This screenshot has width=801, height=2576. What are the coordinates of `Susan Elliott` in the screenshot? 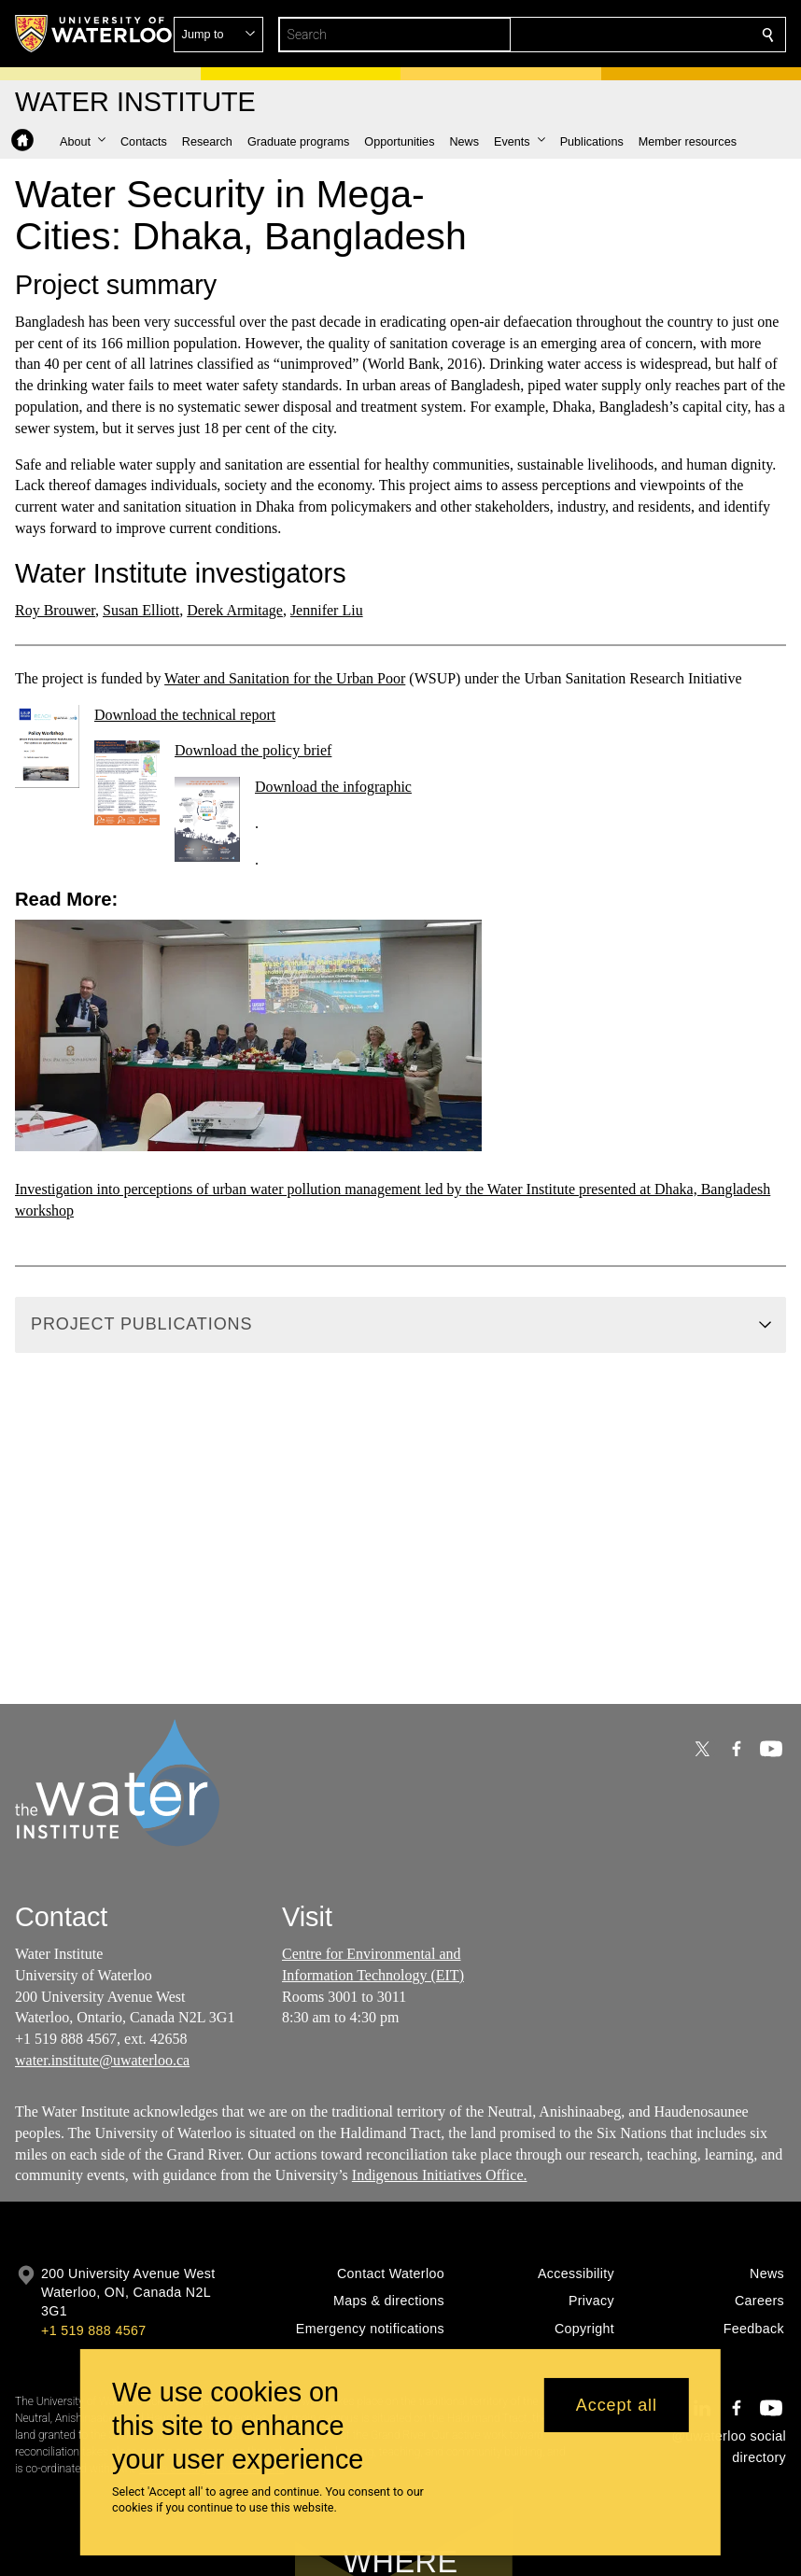 It's located at (141, 610).